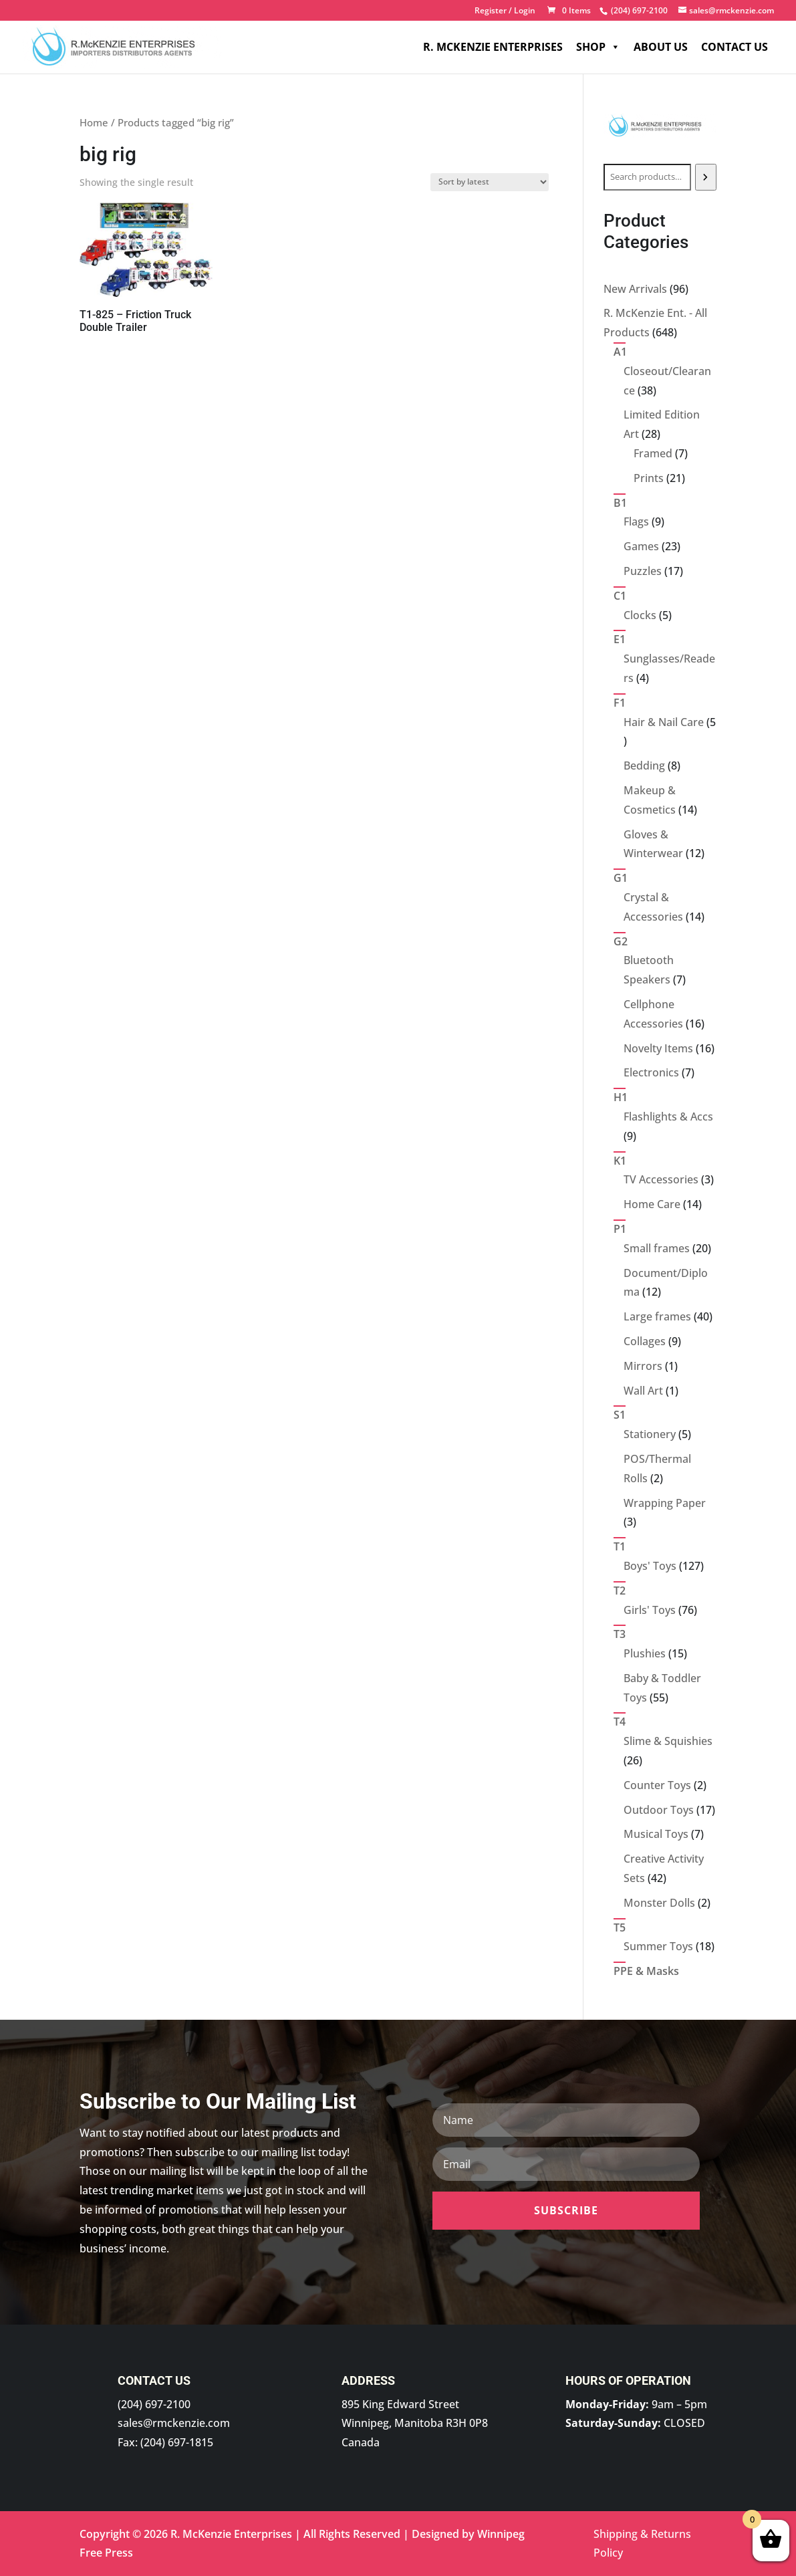  What do you see at coordinates (705, 177) in the screenshot?
I see `[Search]` at bounding box center [705, 177].